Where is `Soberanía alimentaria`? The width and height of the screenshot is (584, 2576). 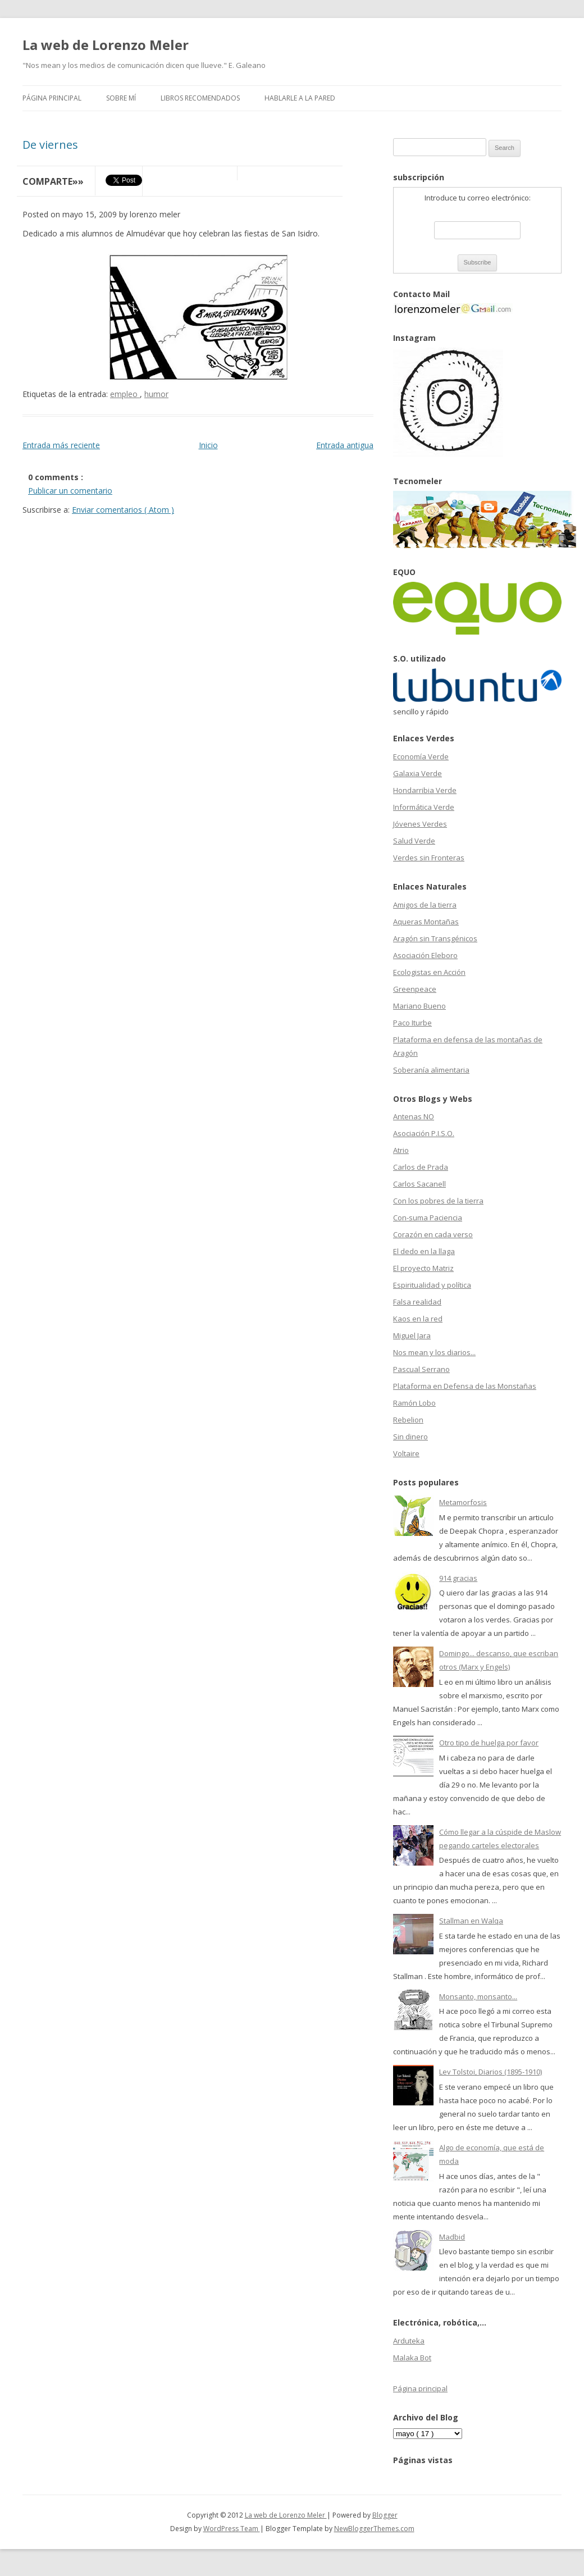
Soberanía alimentaria is located at coordinates (431, 1070).